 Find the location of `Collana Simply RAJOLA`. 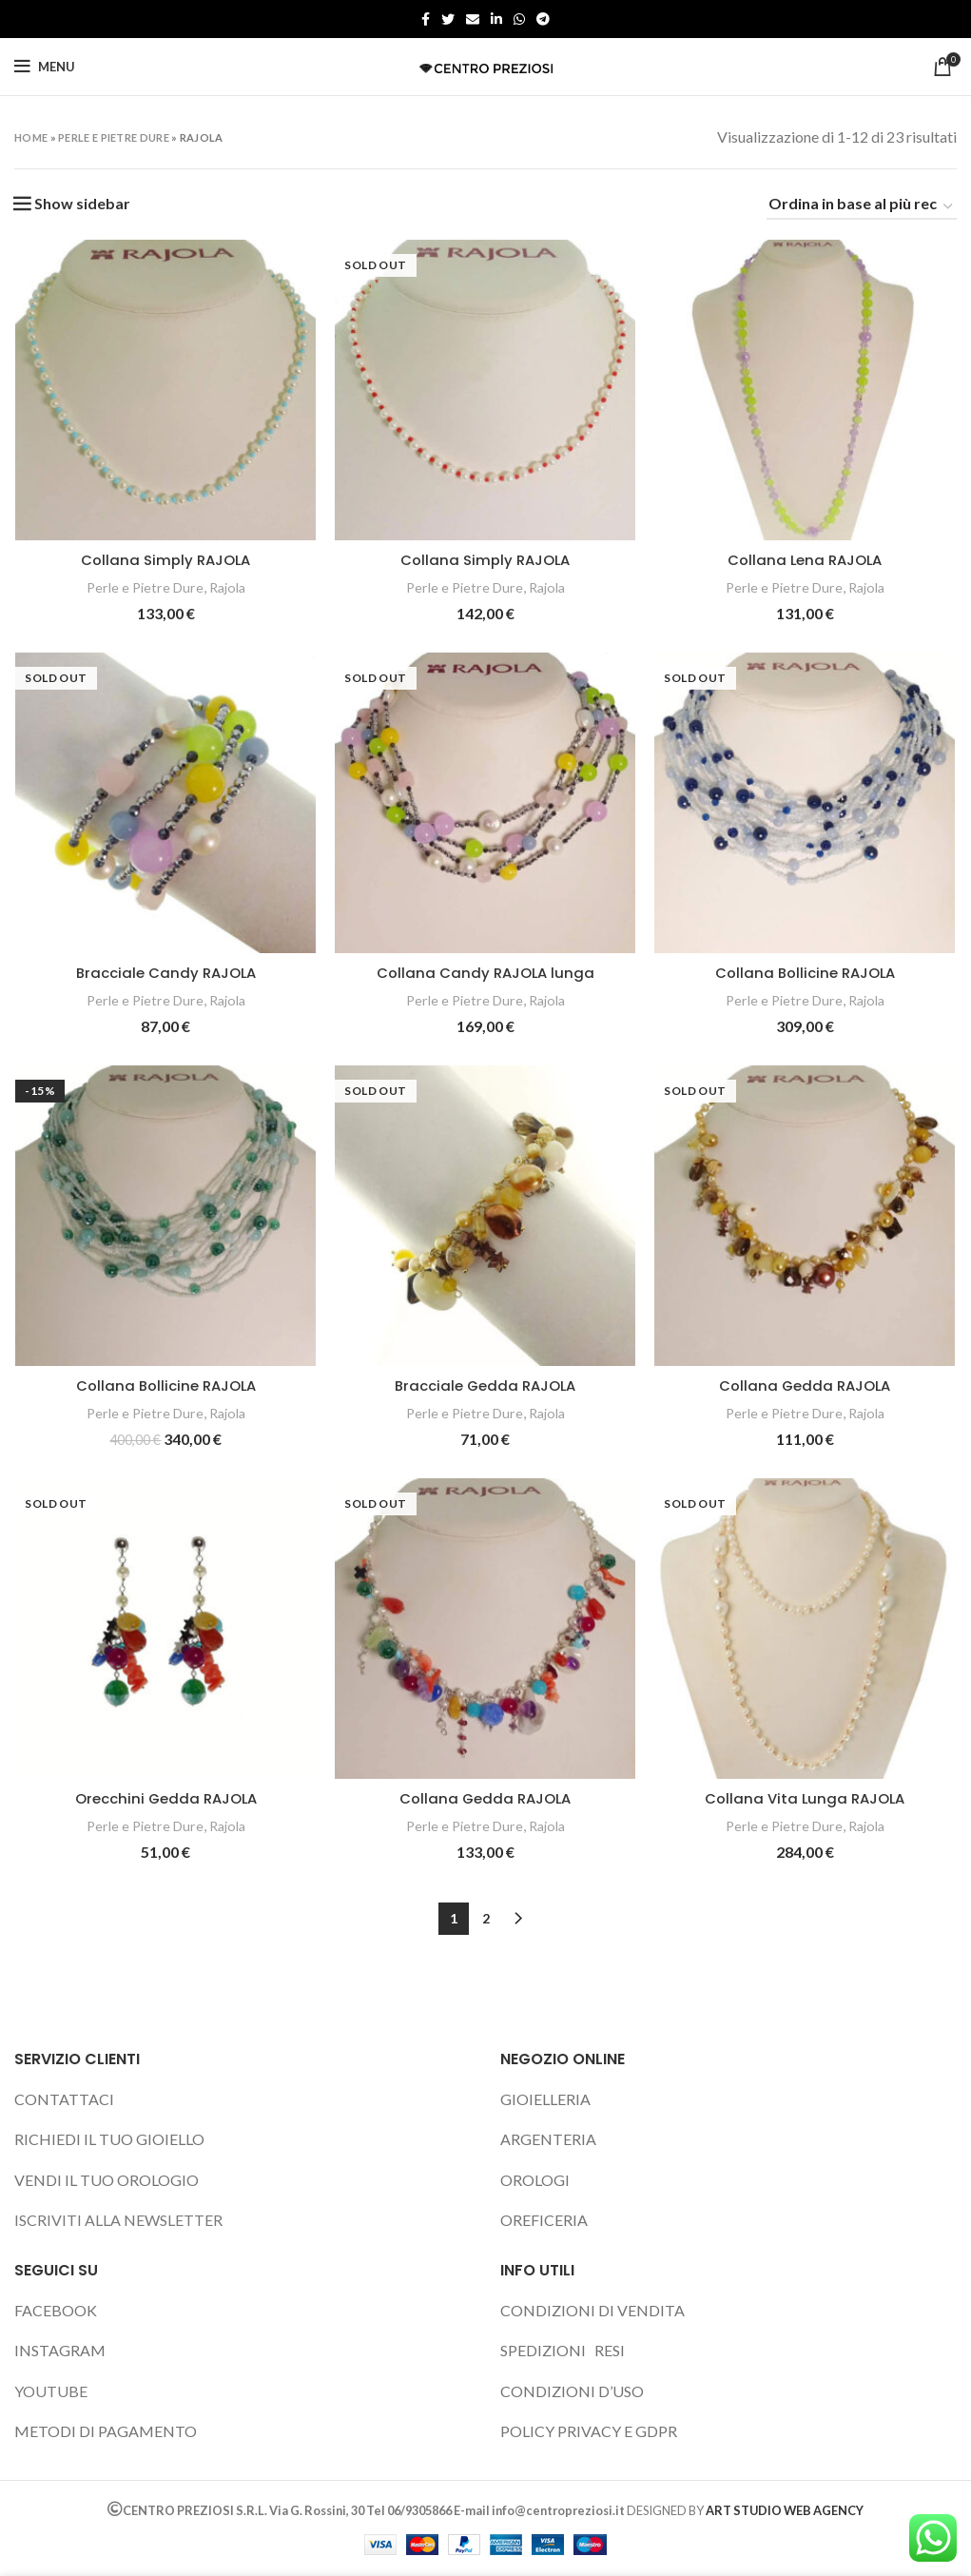

Collana Simply RAJOLA is located at coordinates (165, 561).